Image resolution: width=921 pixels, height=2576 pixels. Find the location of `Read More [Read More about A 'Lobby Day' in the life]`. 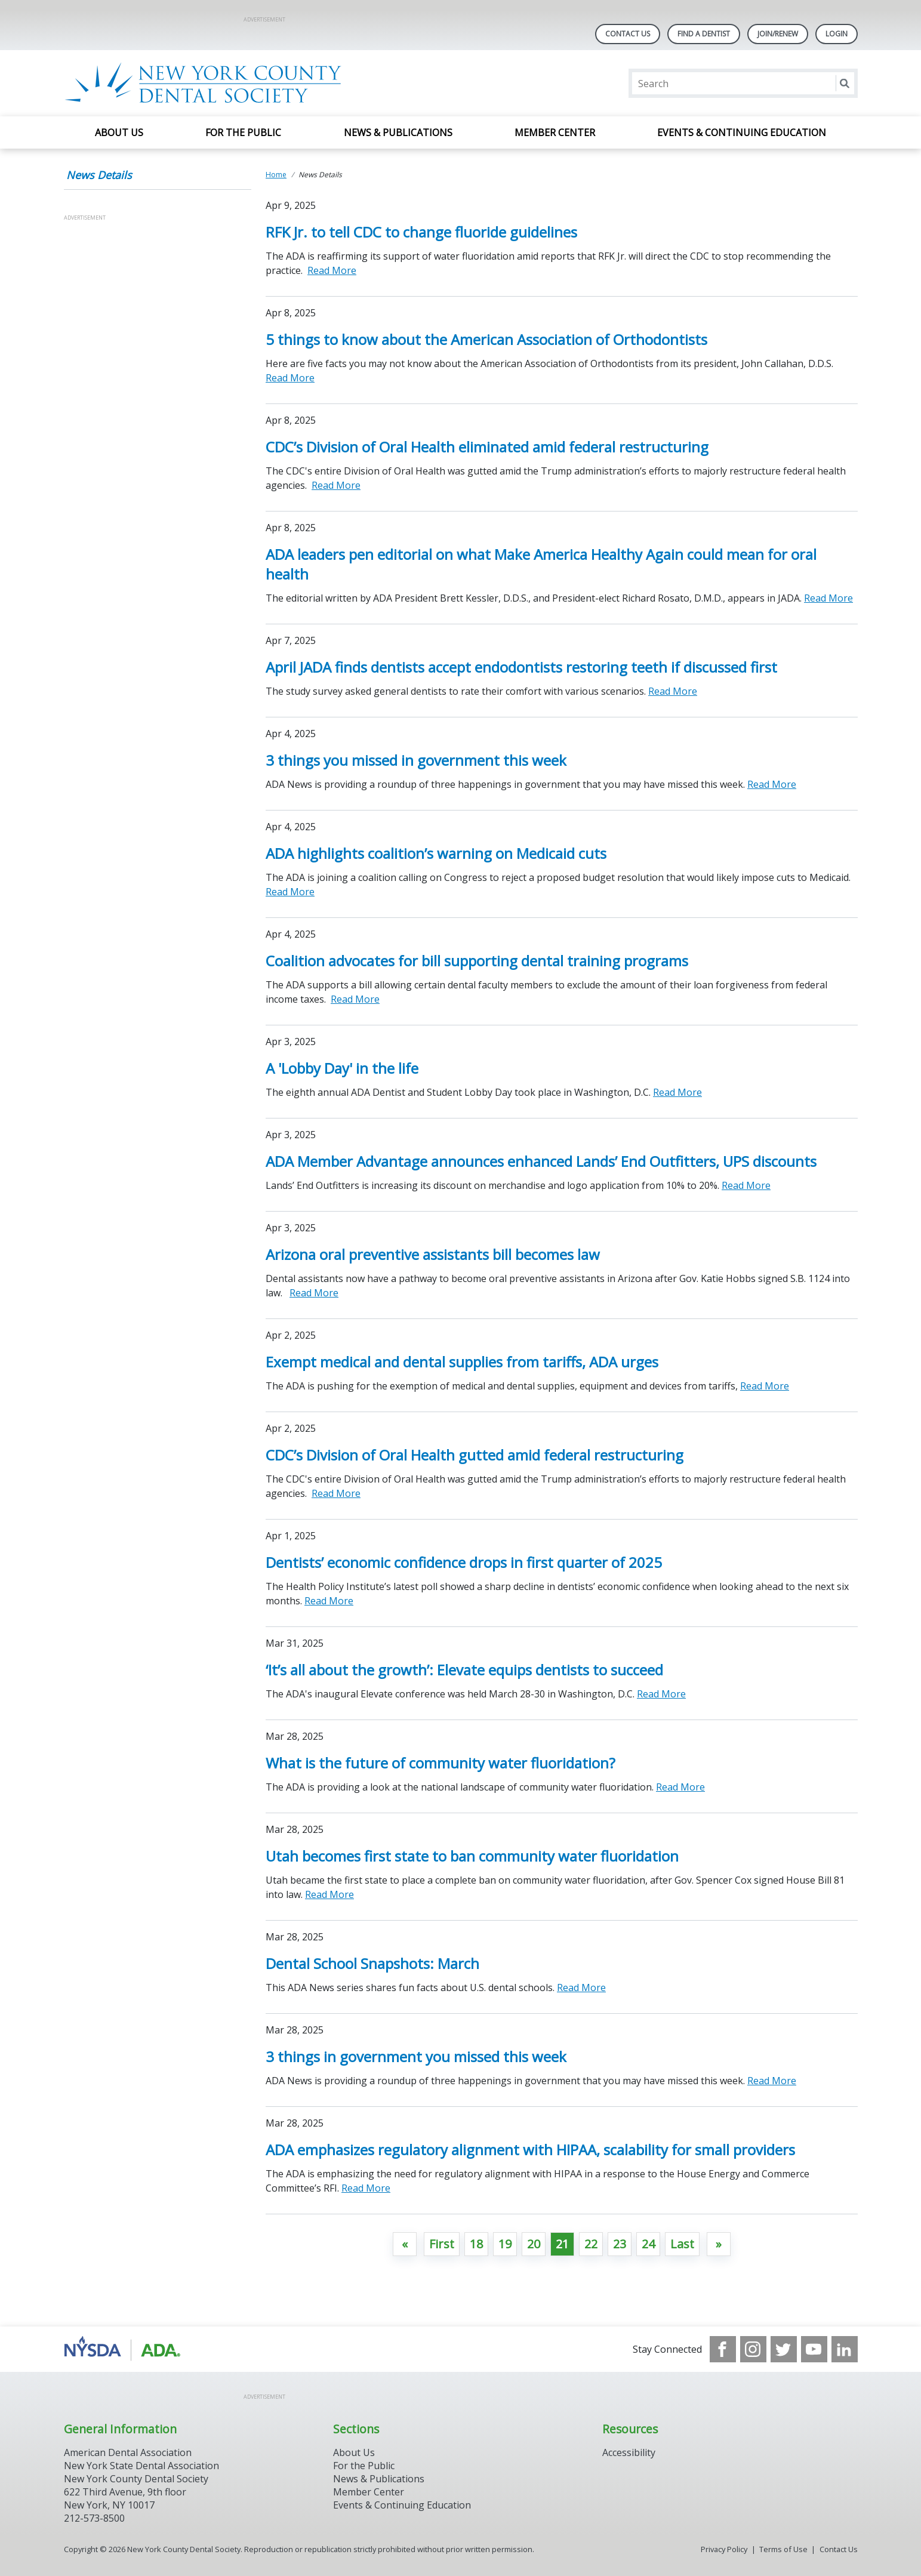

Read More [Read More about A 'Lobby Day' in the life] is located at coordinates (677, 1092).